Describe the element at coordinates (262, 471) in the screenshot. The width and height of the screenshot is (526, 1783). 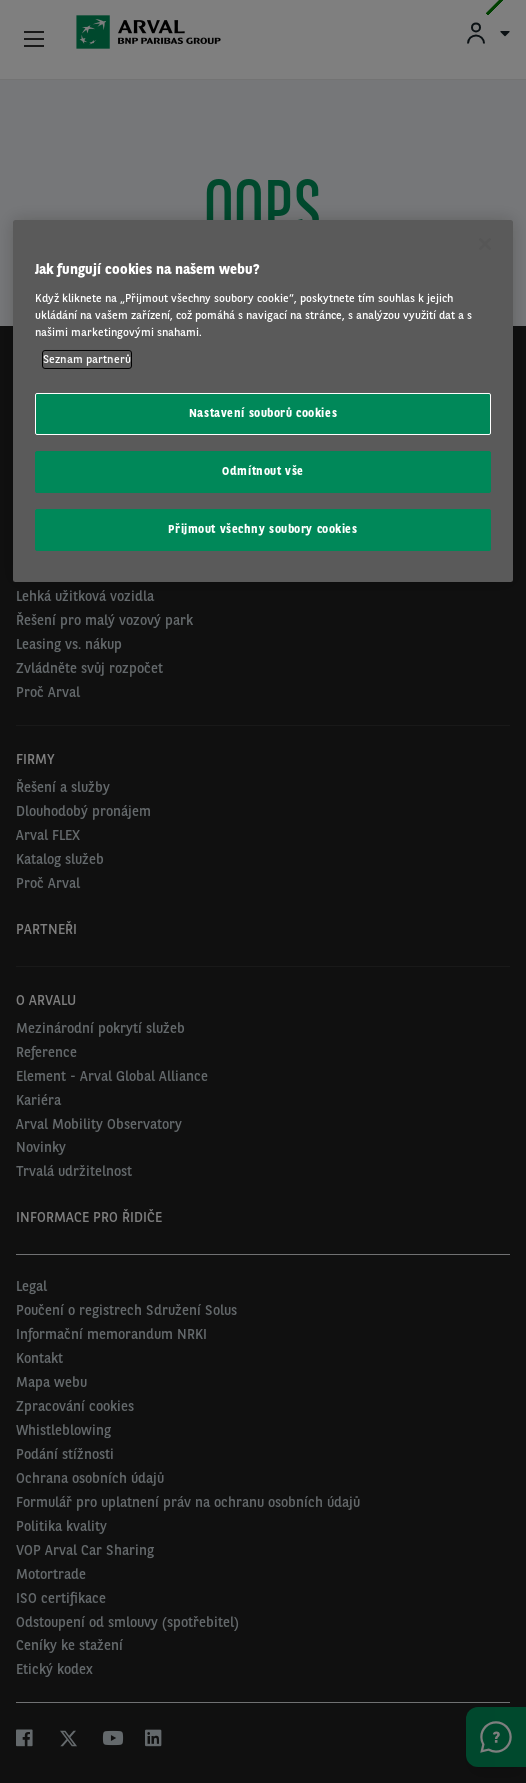
I see `Odmítnout vše` at that location.